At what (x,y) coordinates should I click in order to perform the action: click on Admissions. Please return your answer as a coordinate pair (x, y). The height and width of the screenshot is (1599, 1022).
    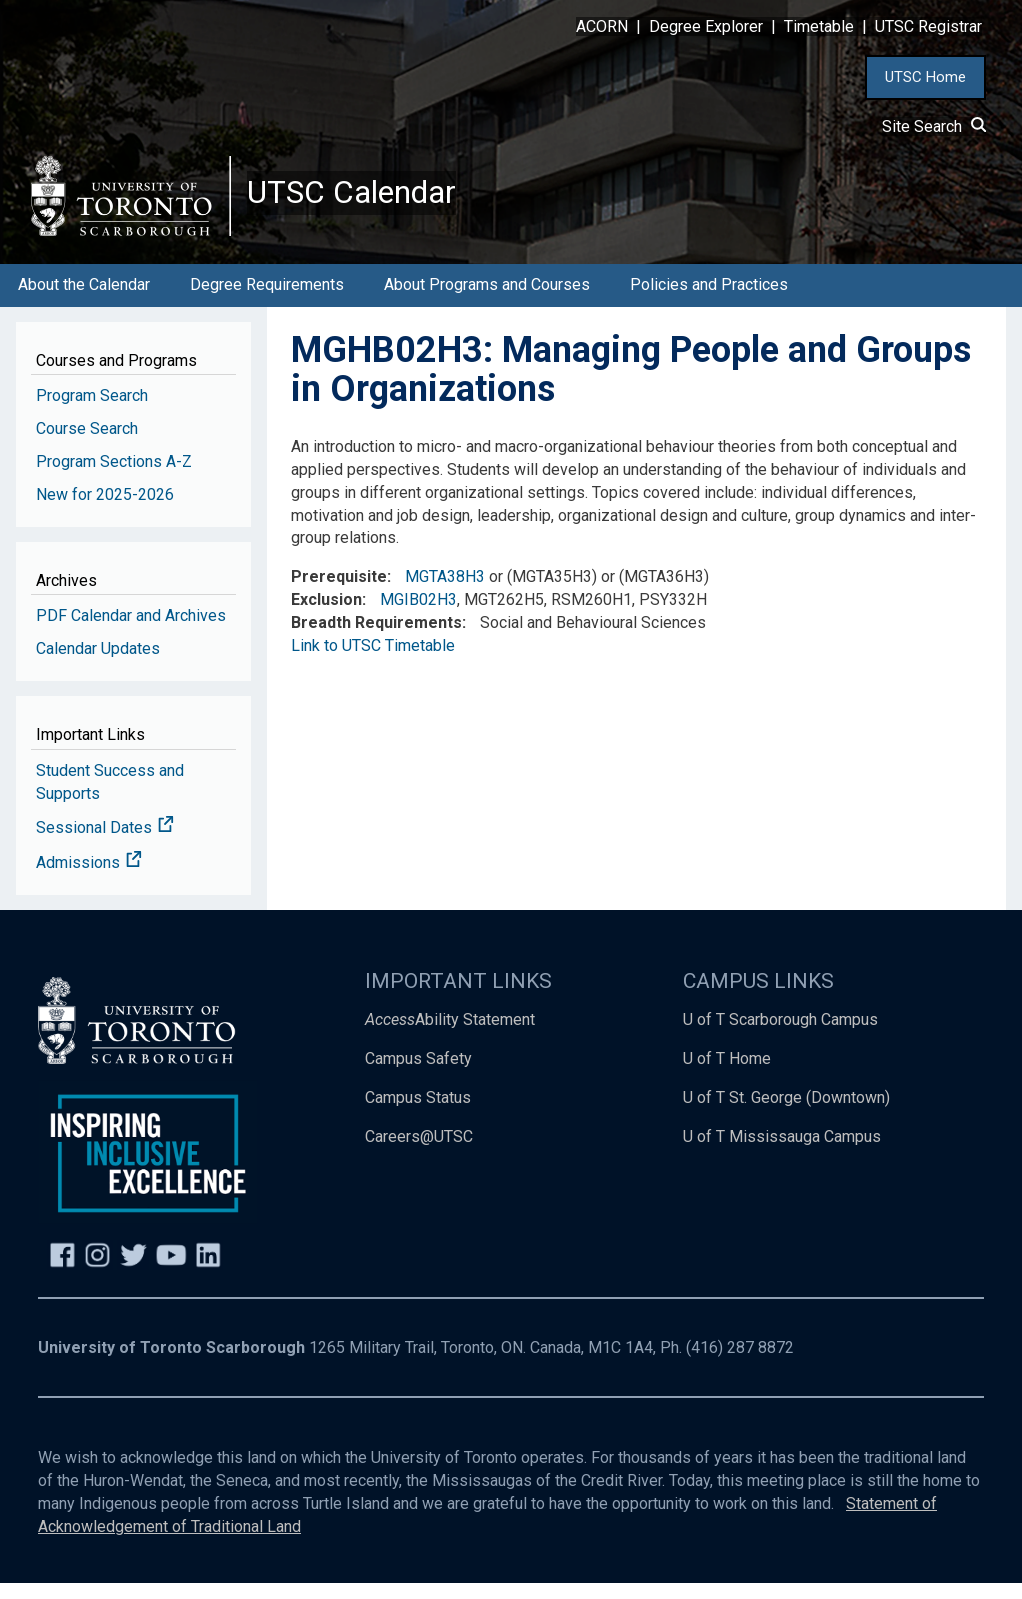
    Looking at the image, I should click on (89, 878).